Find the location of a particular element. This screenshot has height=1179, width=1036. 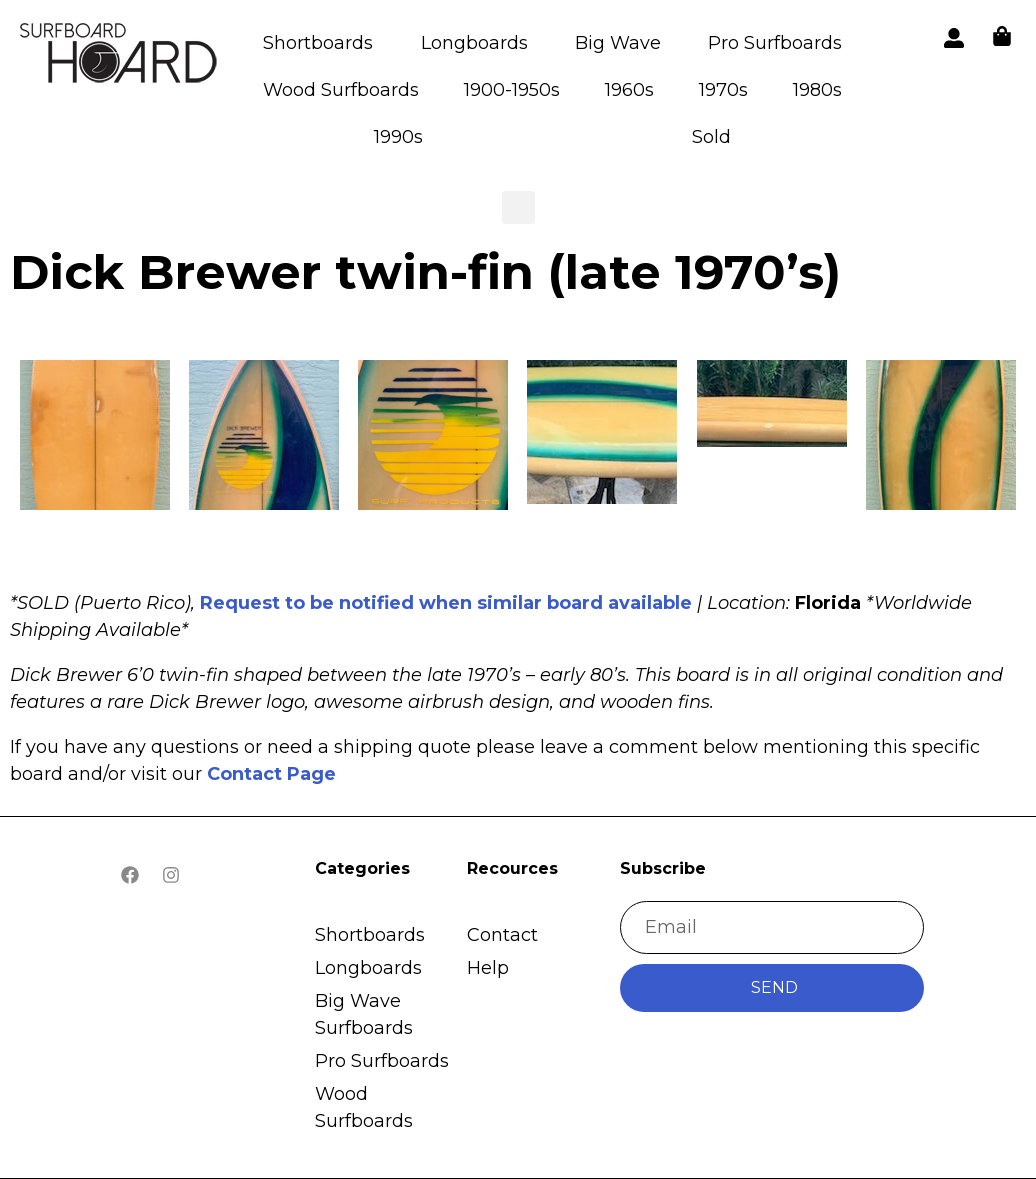

1900-1950s is located at coordinates (512, 90).